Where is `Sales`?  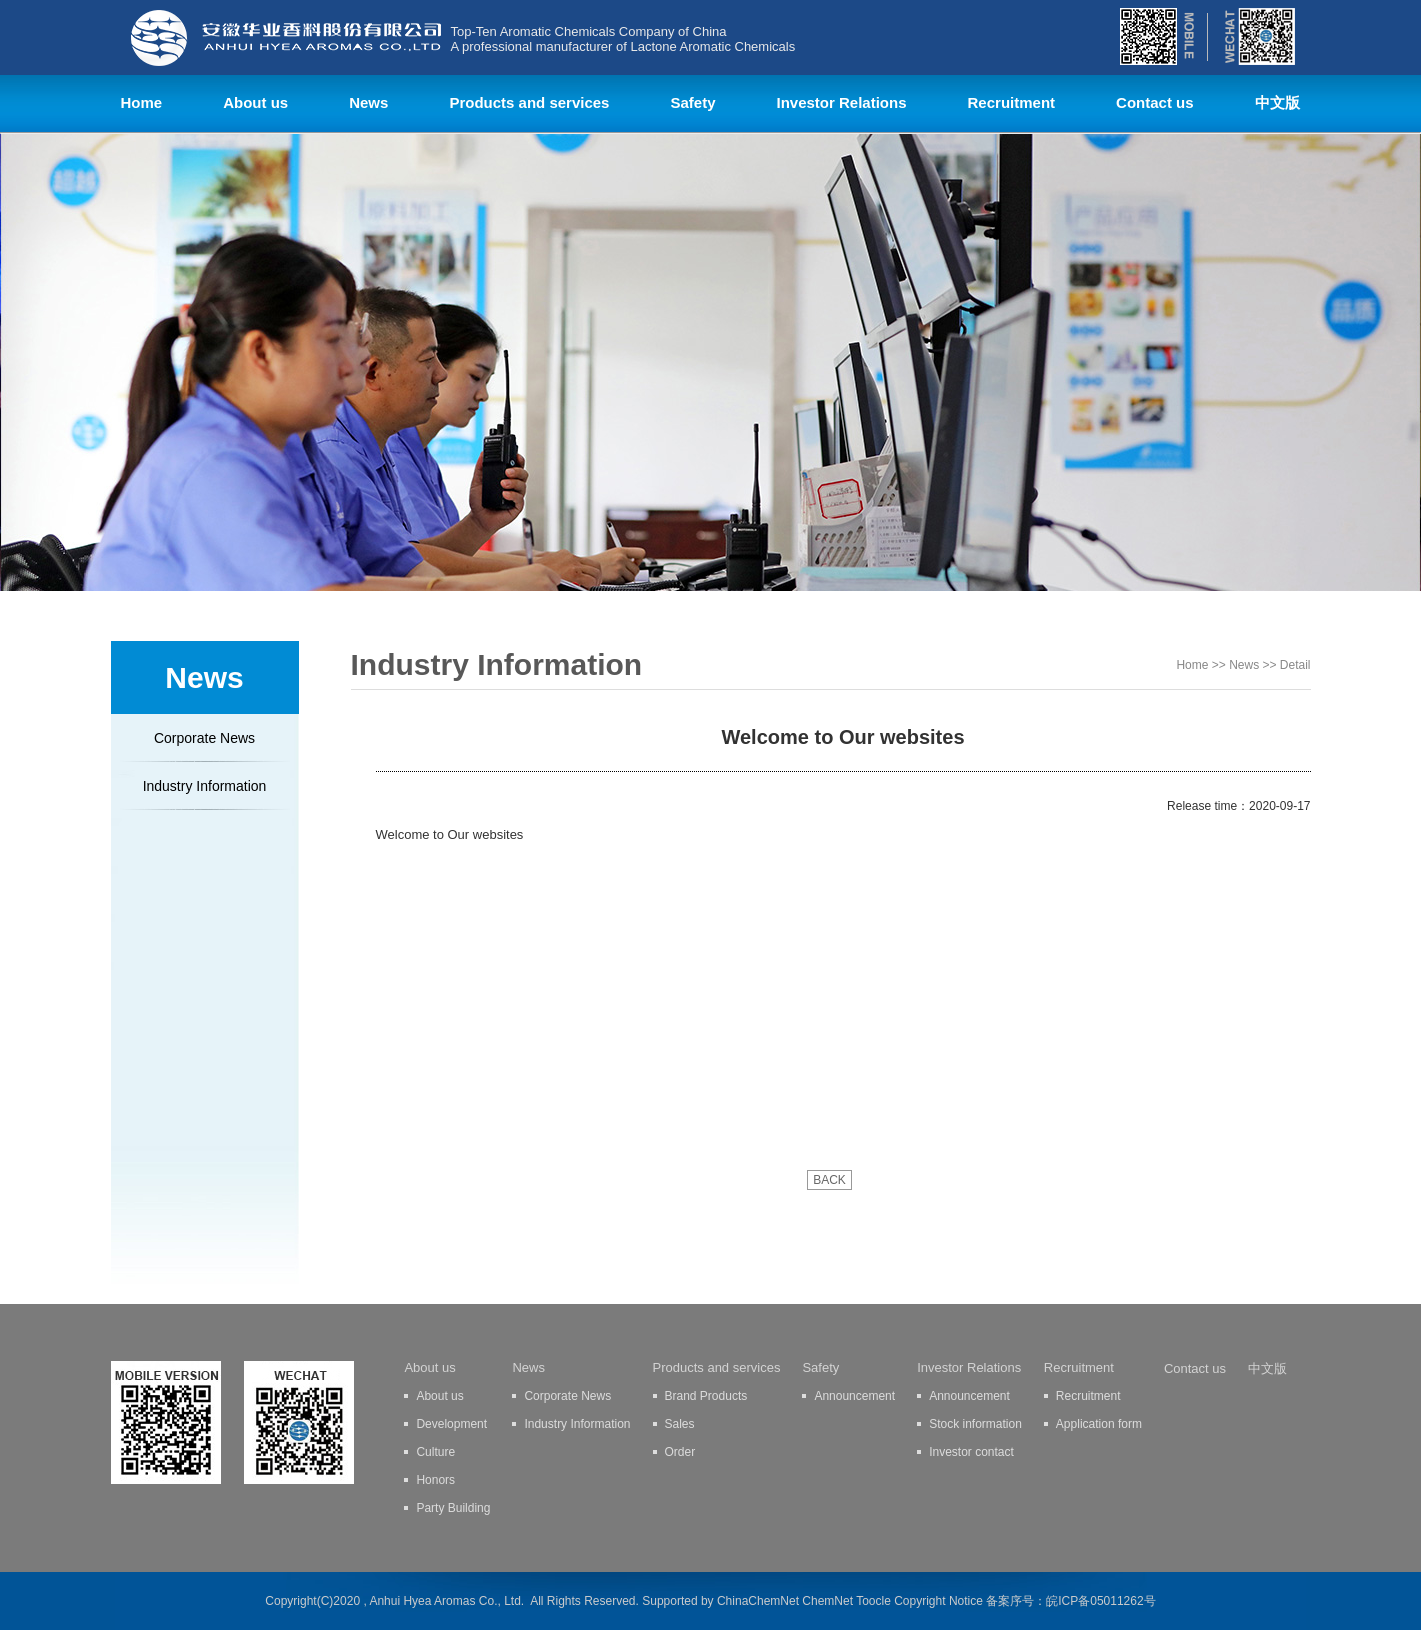 Sales is located at coordinates (680, 1424).